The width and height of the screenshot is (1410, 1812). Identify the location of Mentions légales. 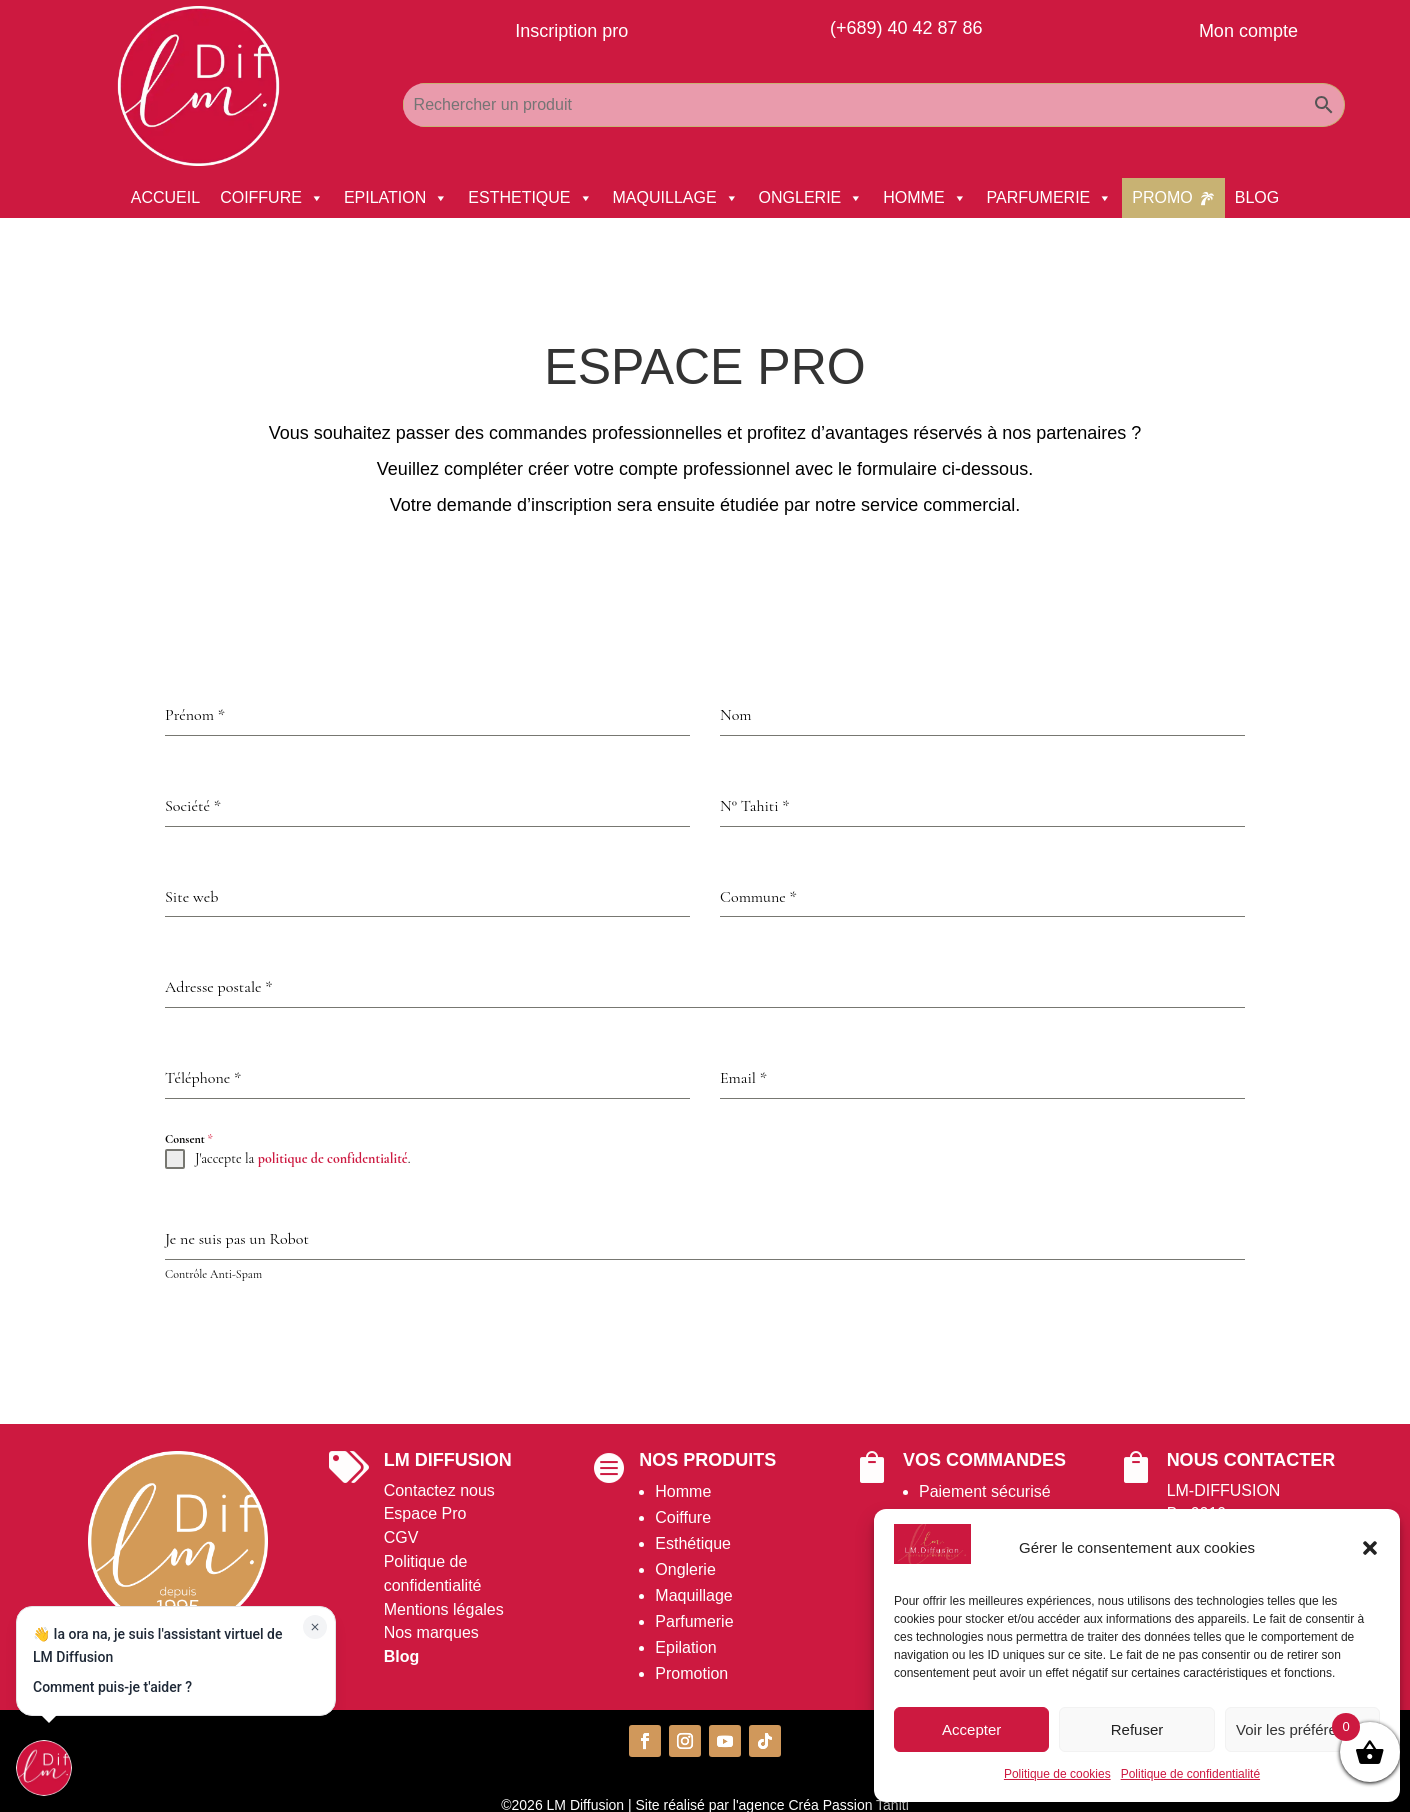
(444, 1609).